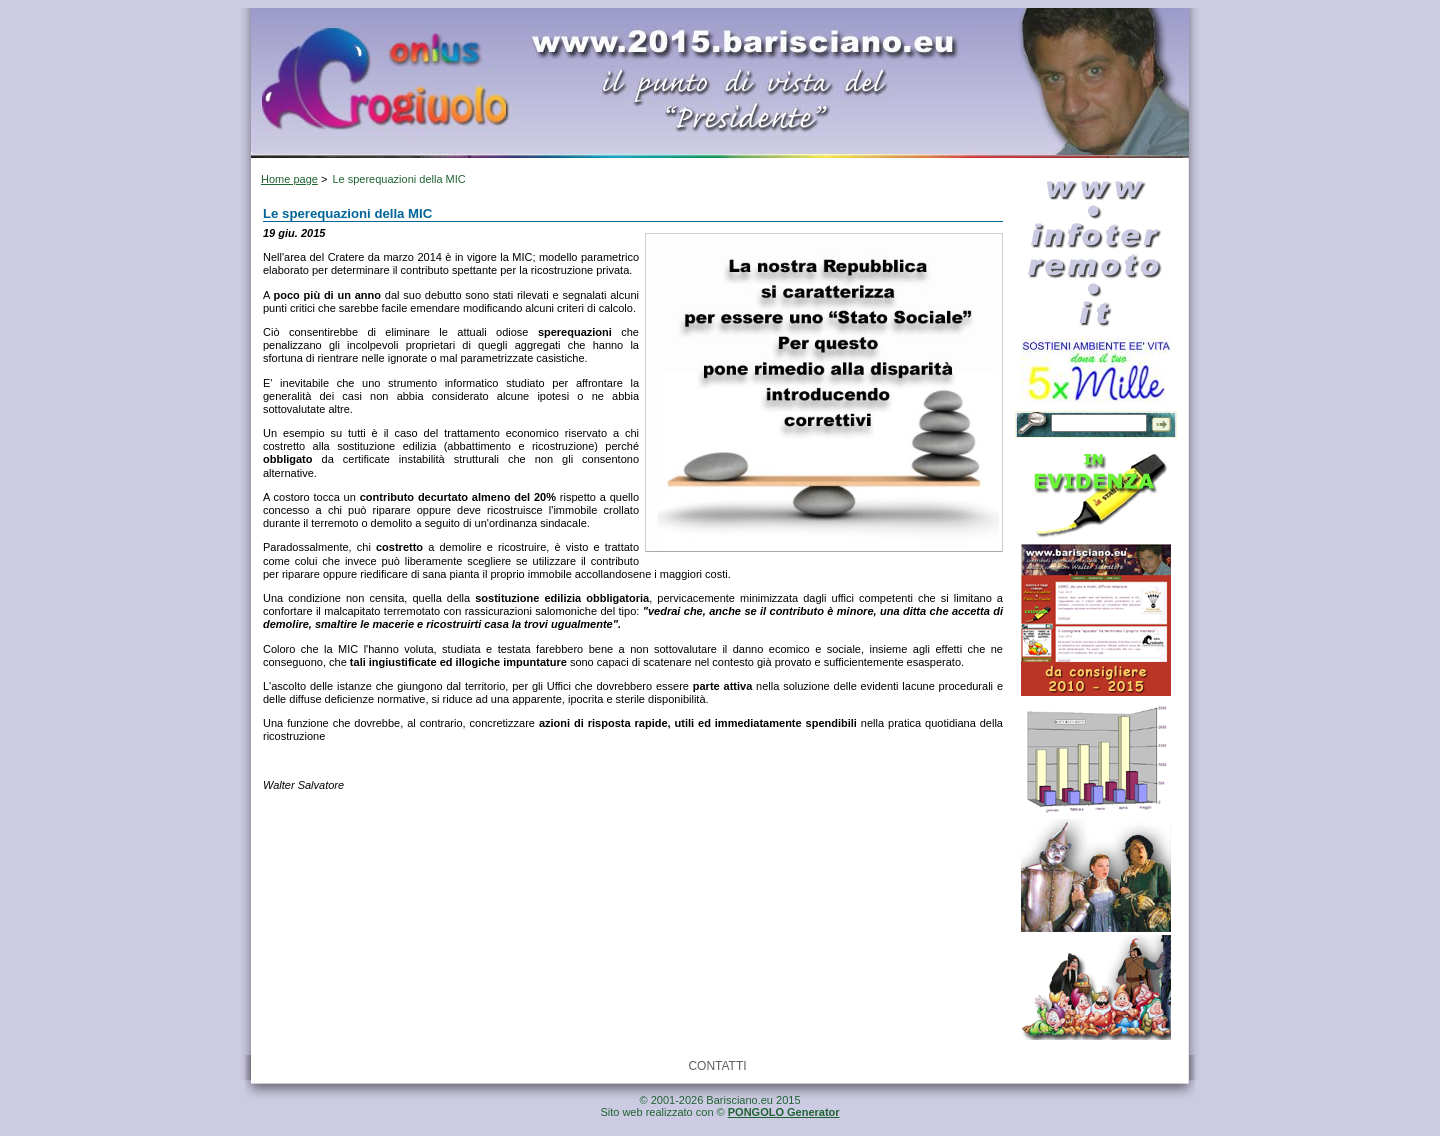 Image resolution: width=1440 pixels, height=1136 pixels. I want to click on Le sperequazioni della MIC, so click(398, 179).